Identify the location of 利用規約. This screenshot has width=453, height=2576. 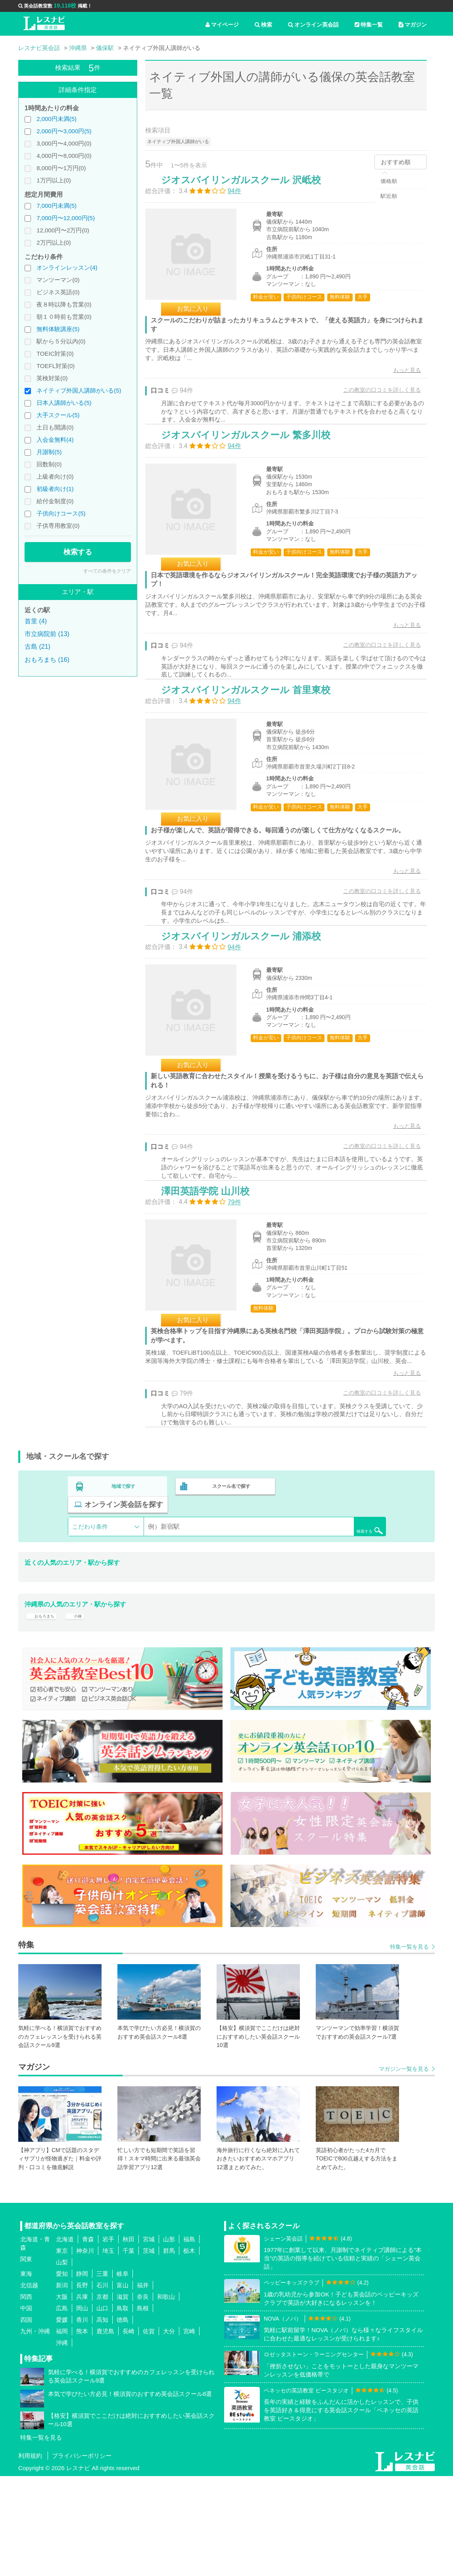
(30, 2555).